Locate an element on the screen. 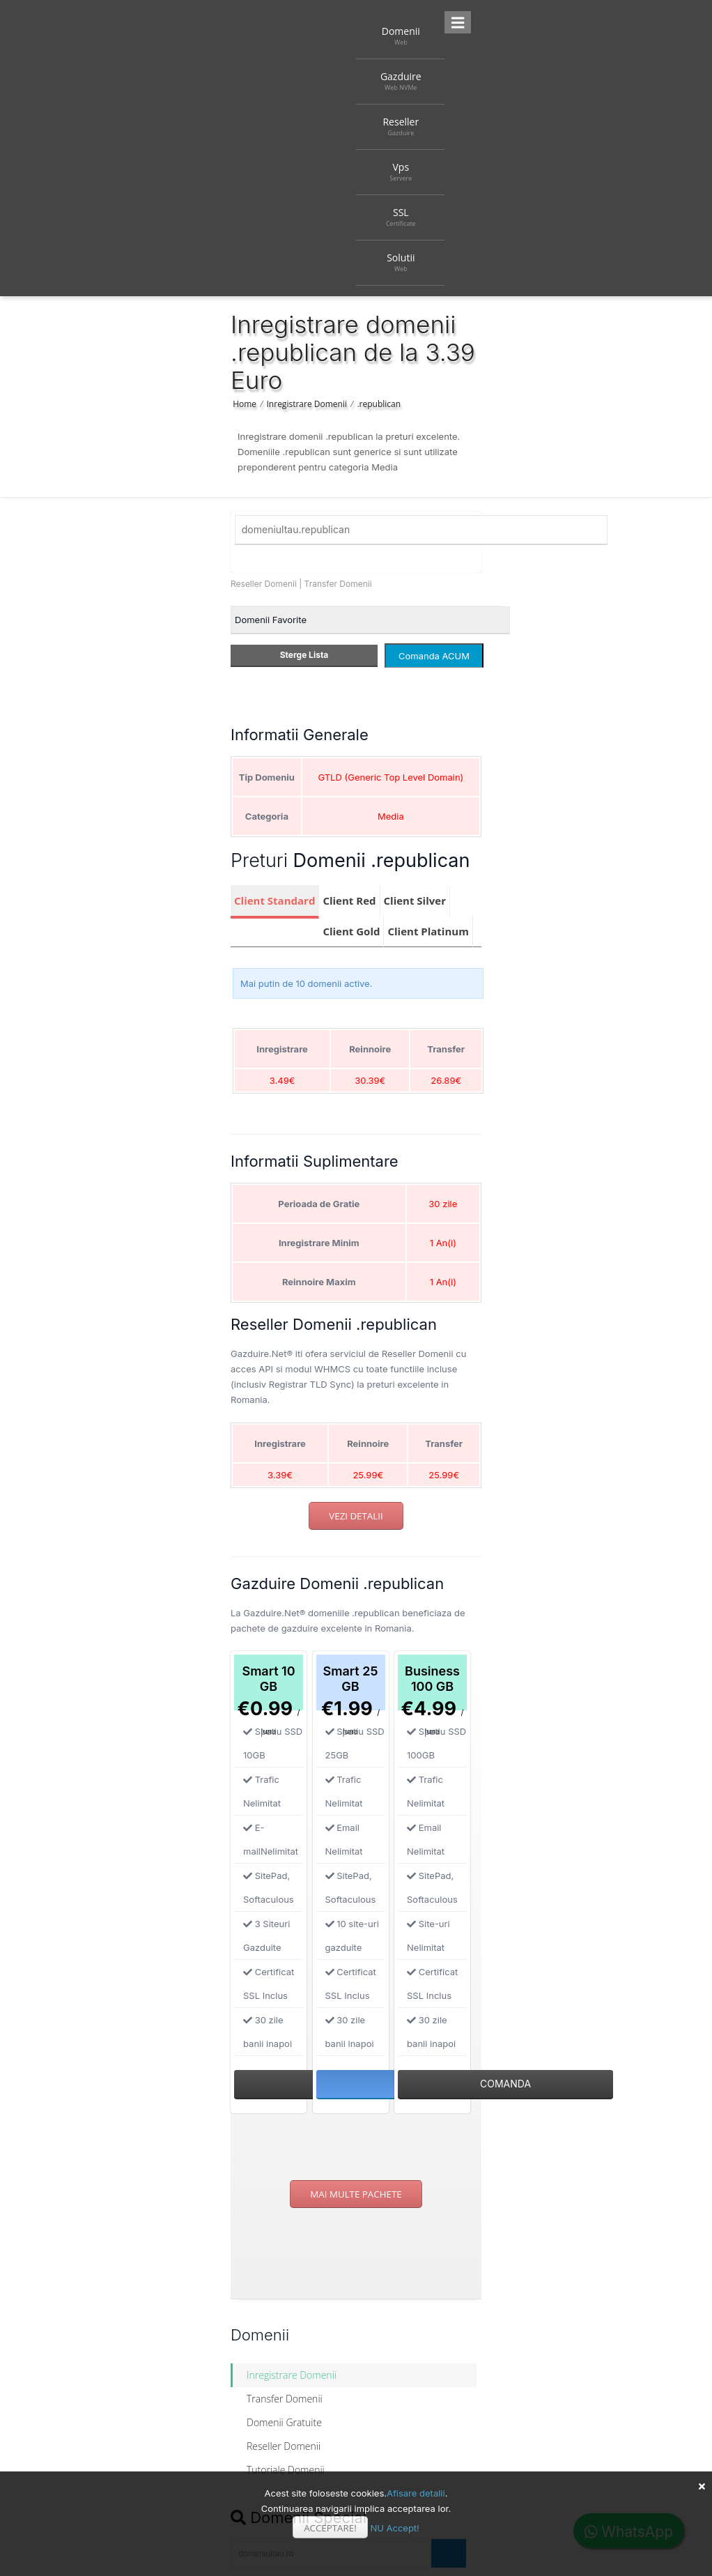 Image resolution: width=712 pixels, height=2576 pixels. Vps is located at coordinates (400, 171).